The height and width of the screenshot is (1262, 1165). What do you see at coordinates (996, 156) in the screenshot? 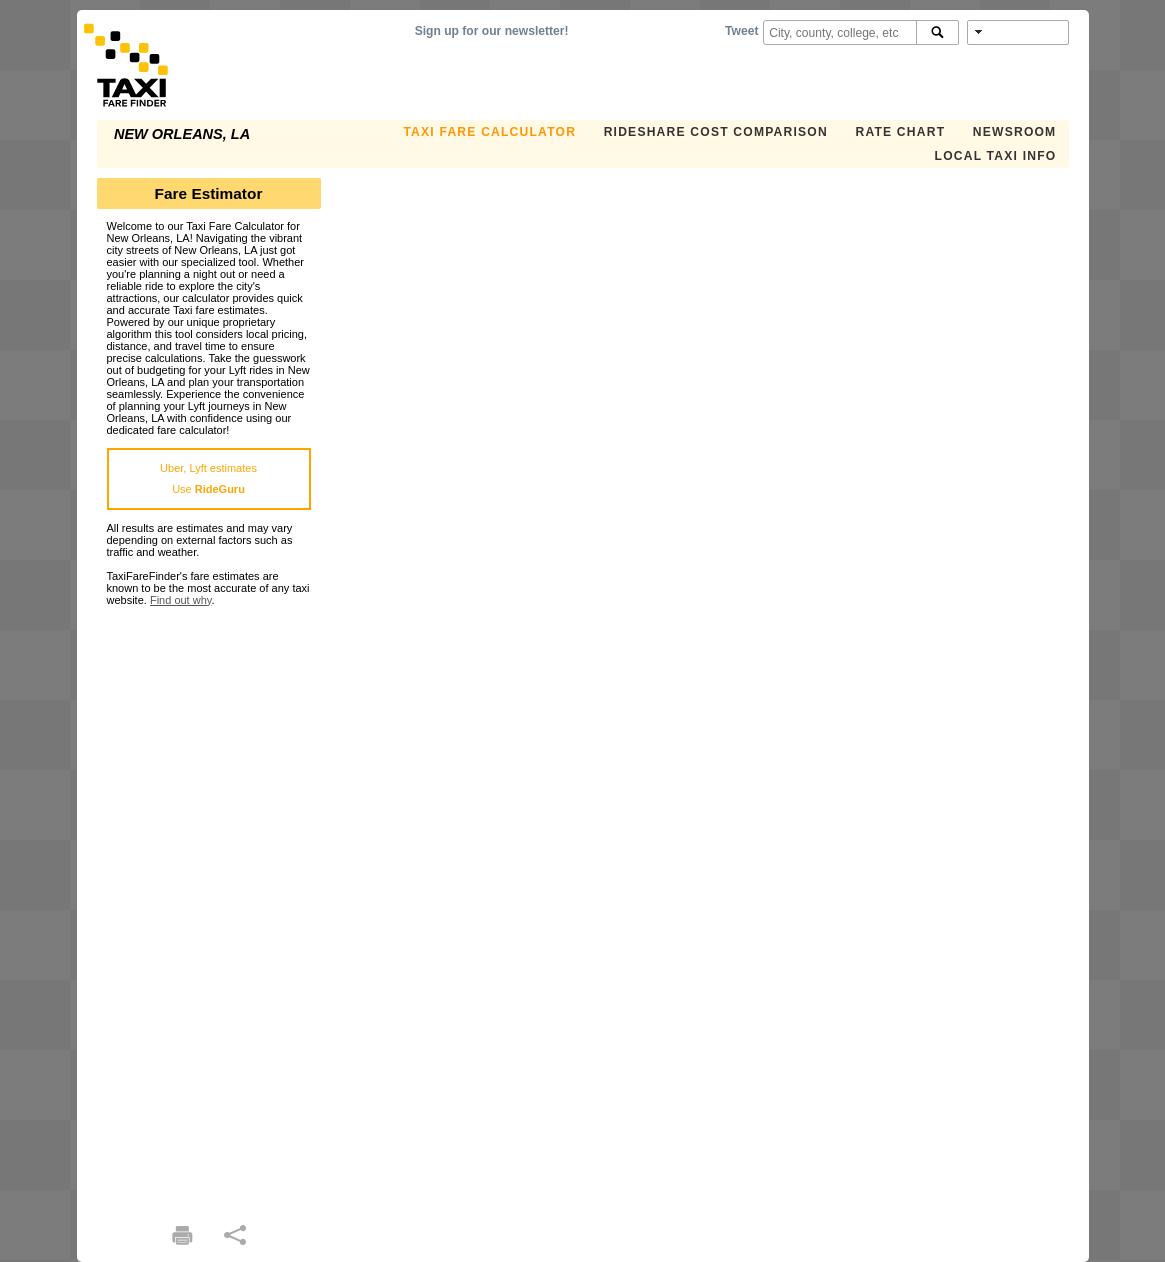
I see `Local Taxi Info` at bounding box center [996, 156].